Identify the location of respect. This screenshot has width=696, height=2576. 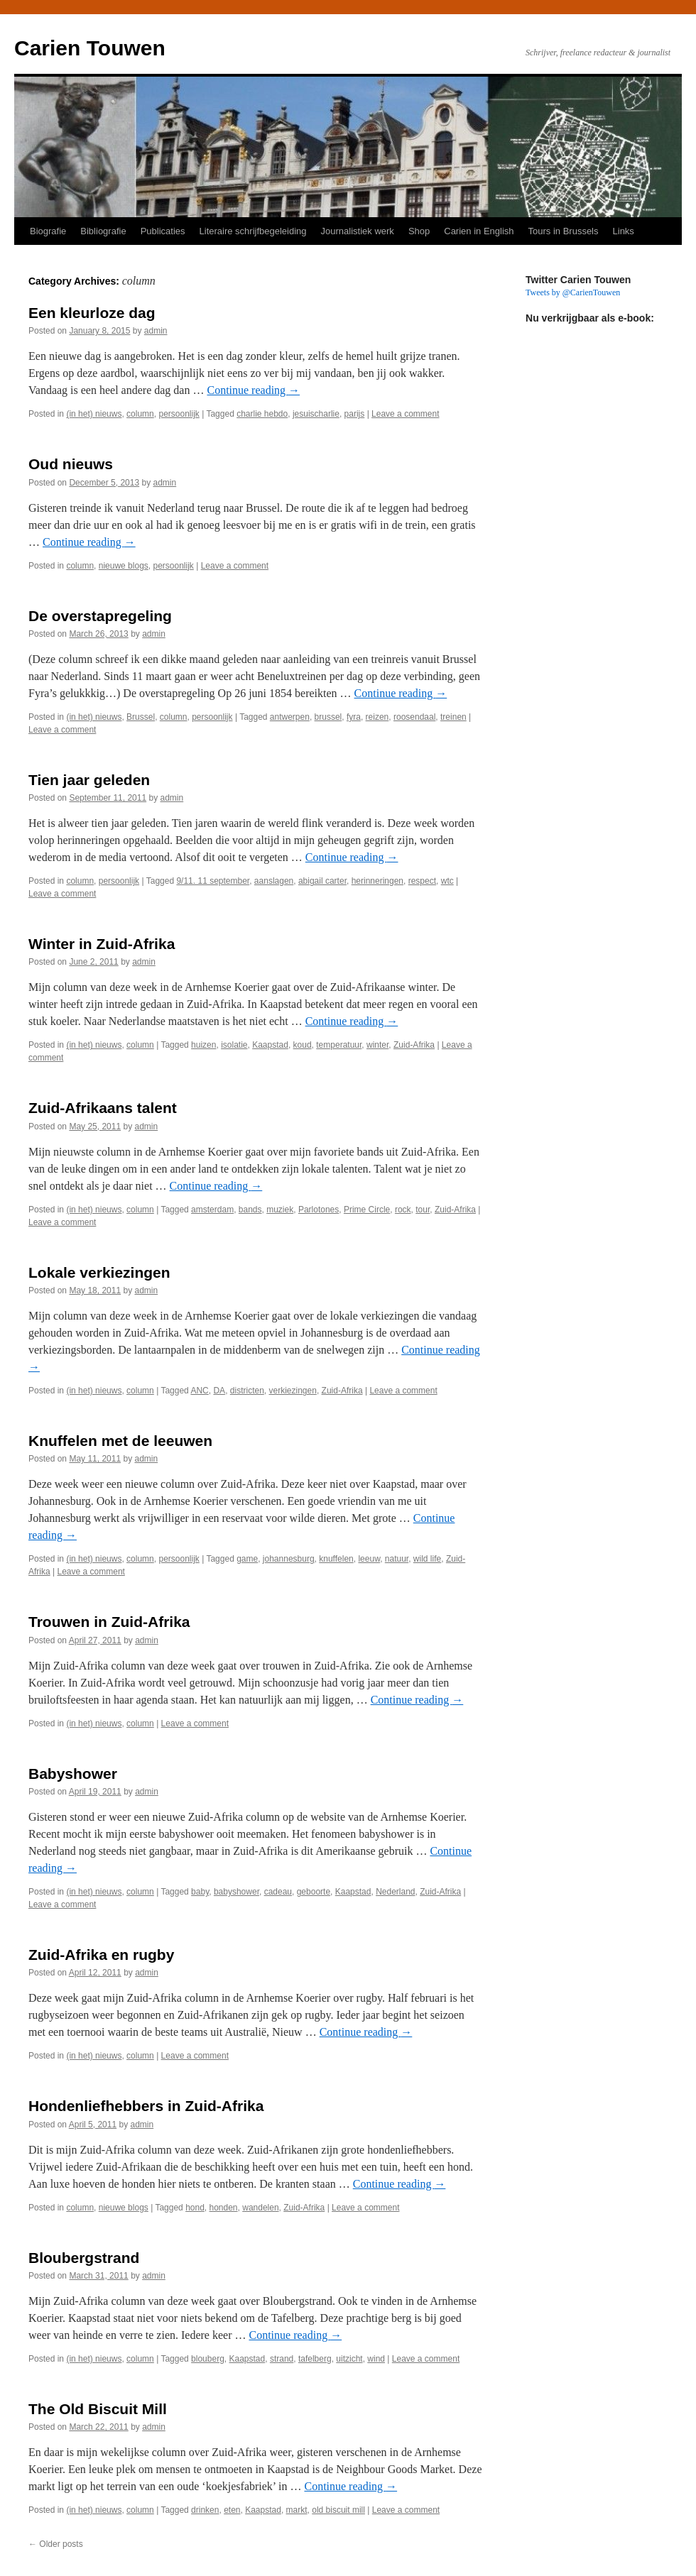
(422, 881).